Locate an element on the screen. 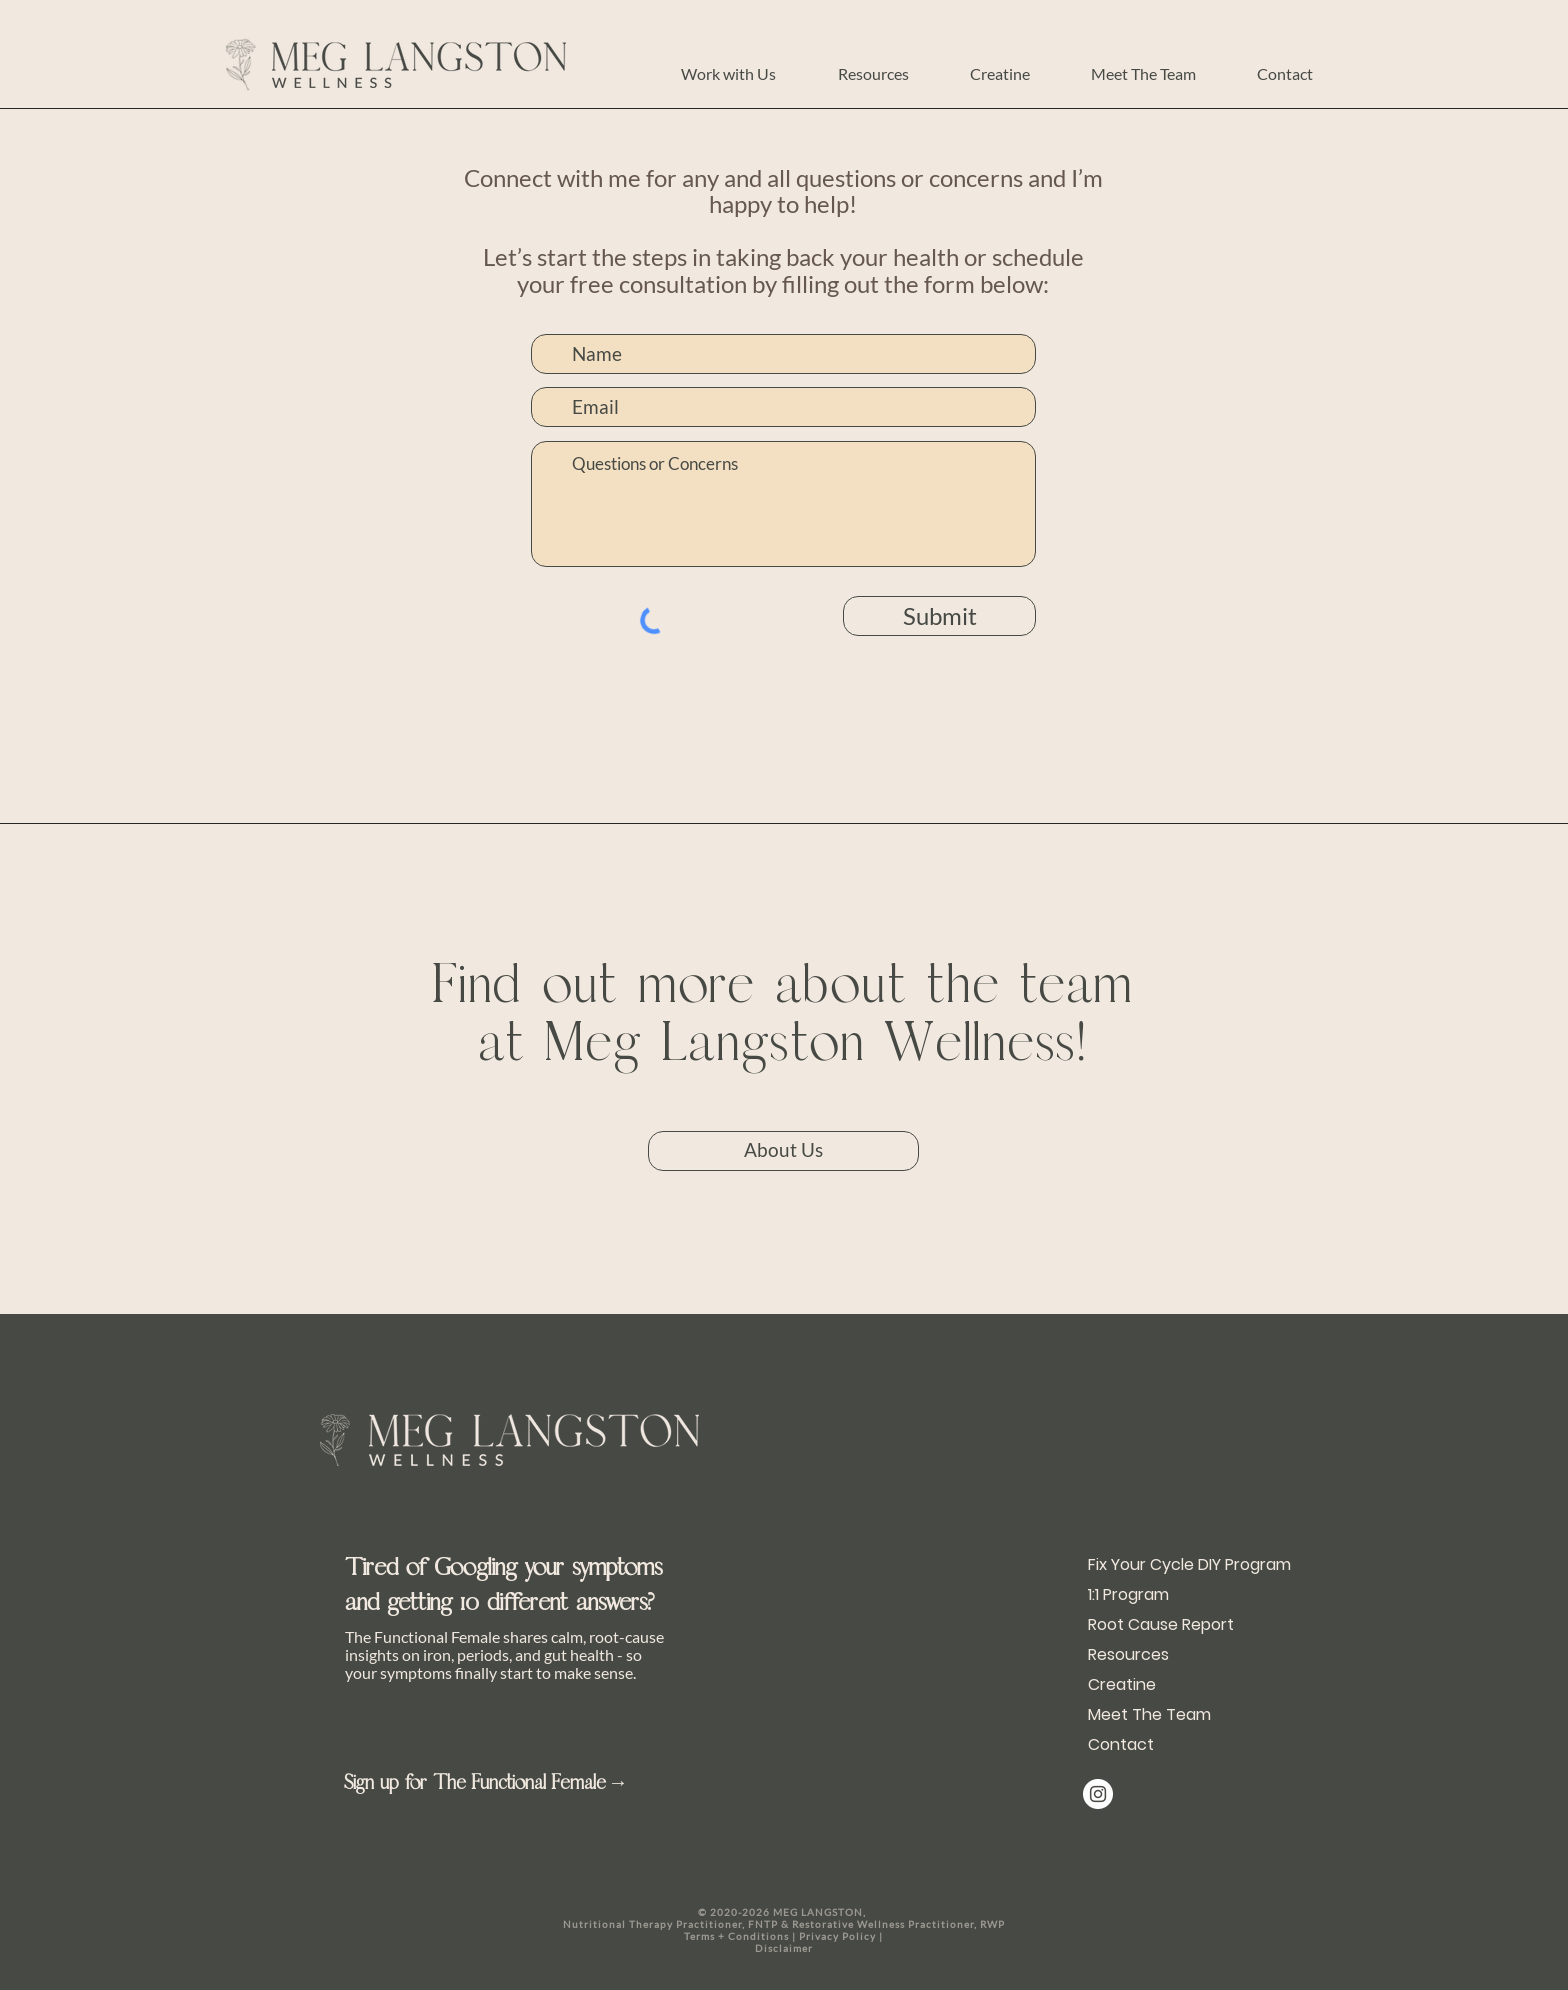  Root Cause Report is located at coordinates (1154, 1624).